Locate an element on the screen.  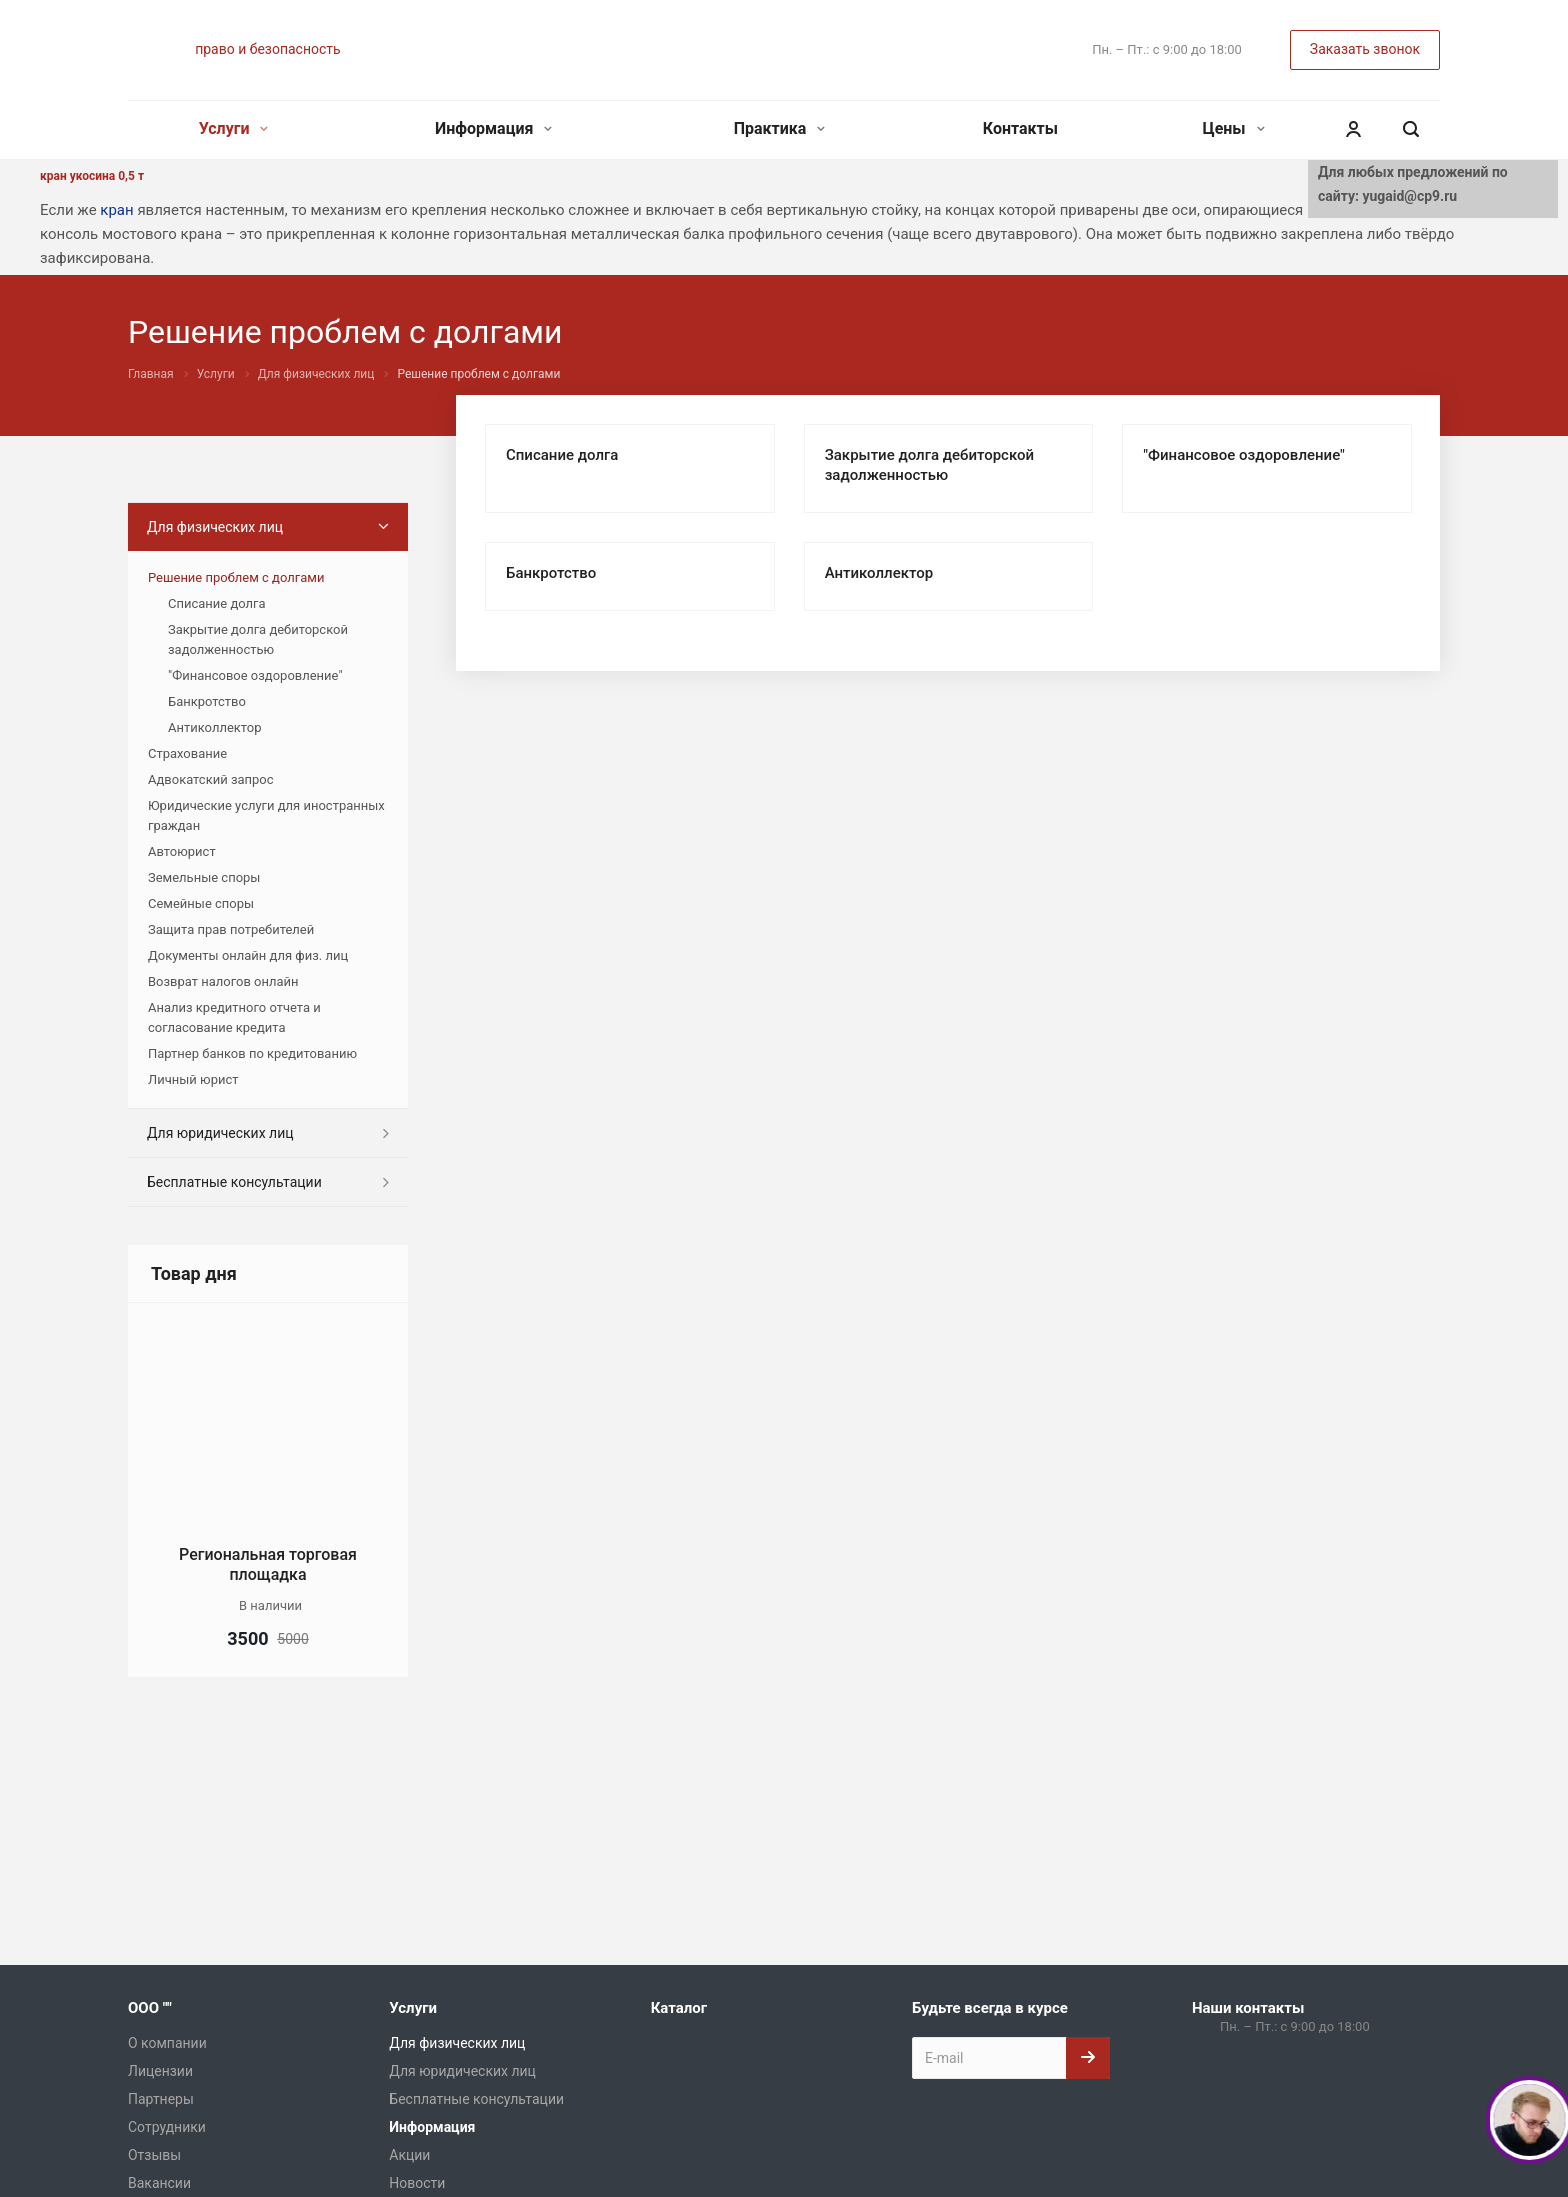
Анализ кредитного отчета и согласование кредита is located at coordinates (234, 1017).